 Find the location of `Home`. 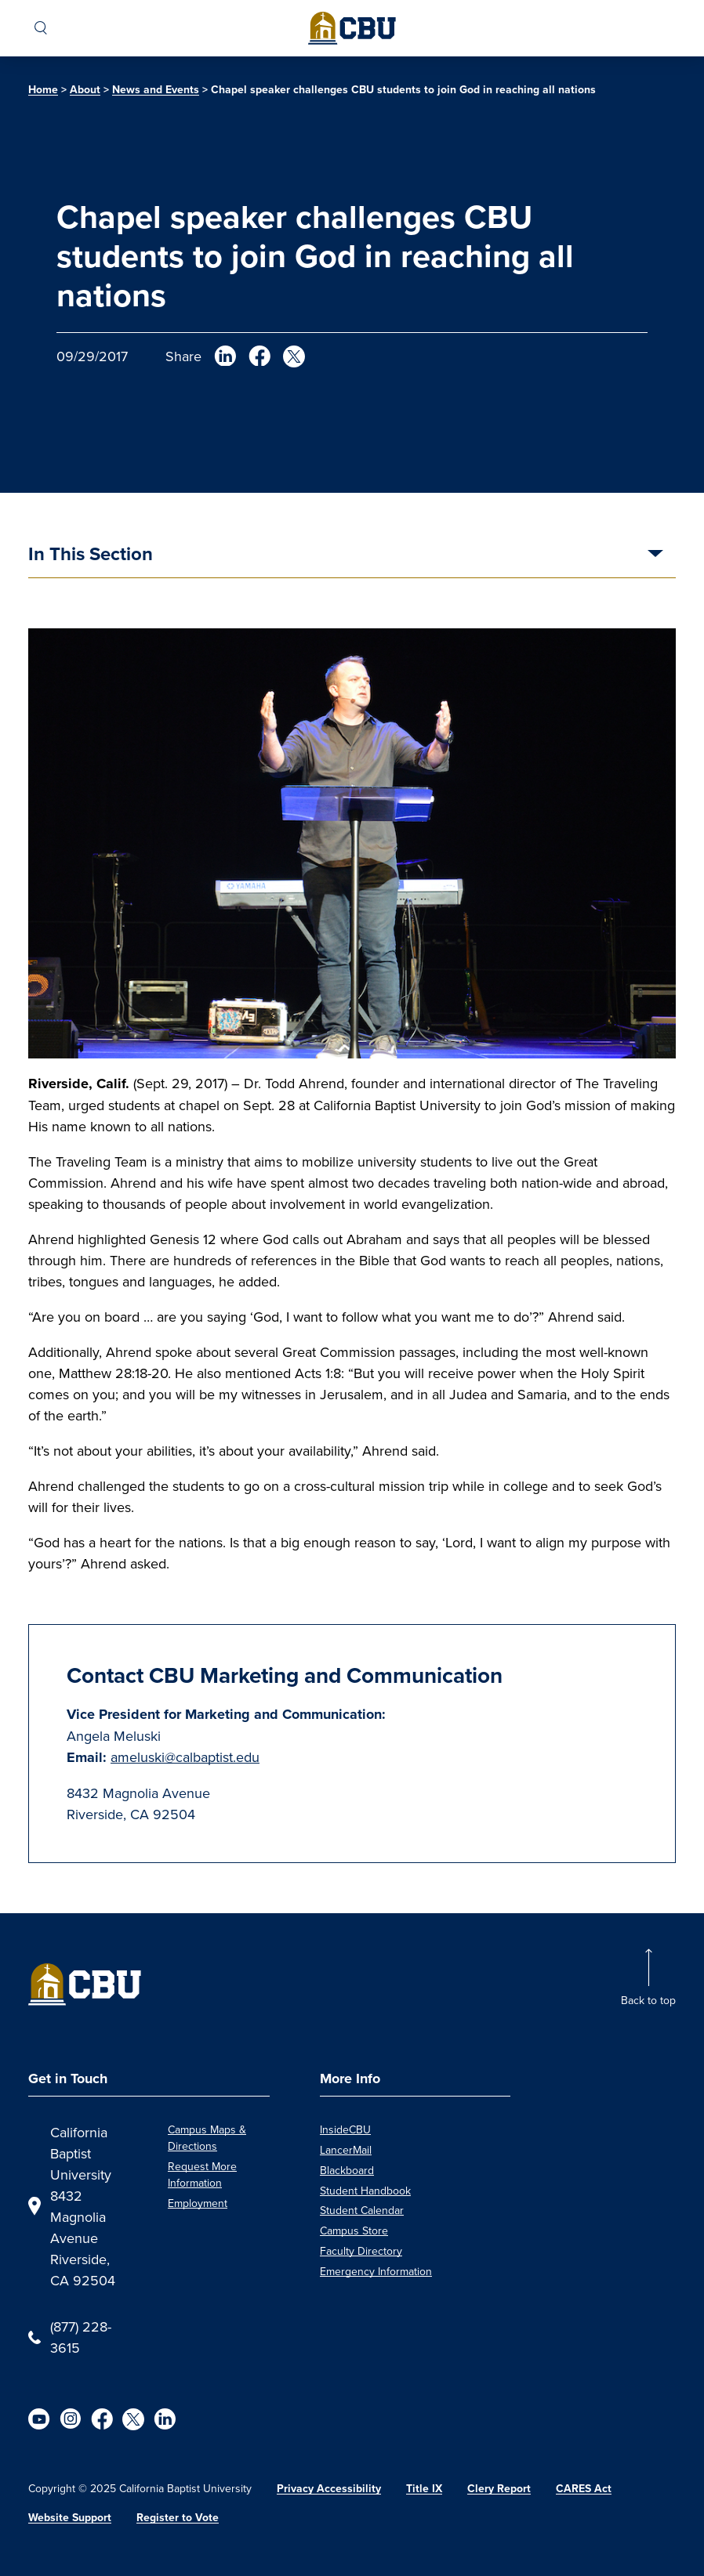

Home is located at coordinates (43, 89).